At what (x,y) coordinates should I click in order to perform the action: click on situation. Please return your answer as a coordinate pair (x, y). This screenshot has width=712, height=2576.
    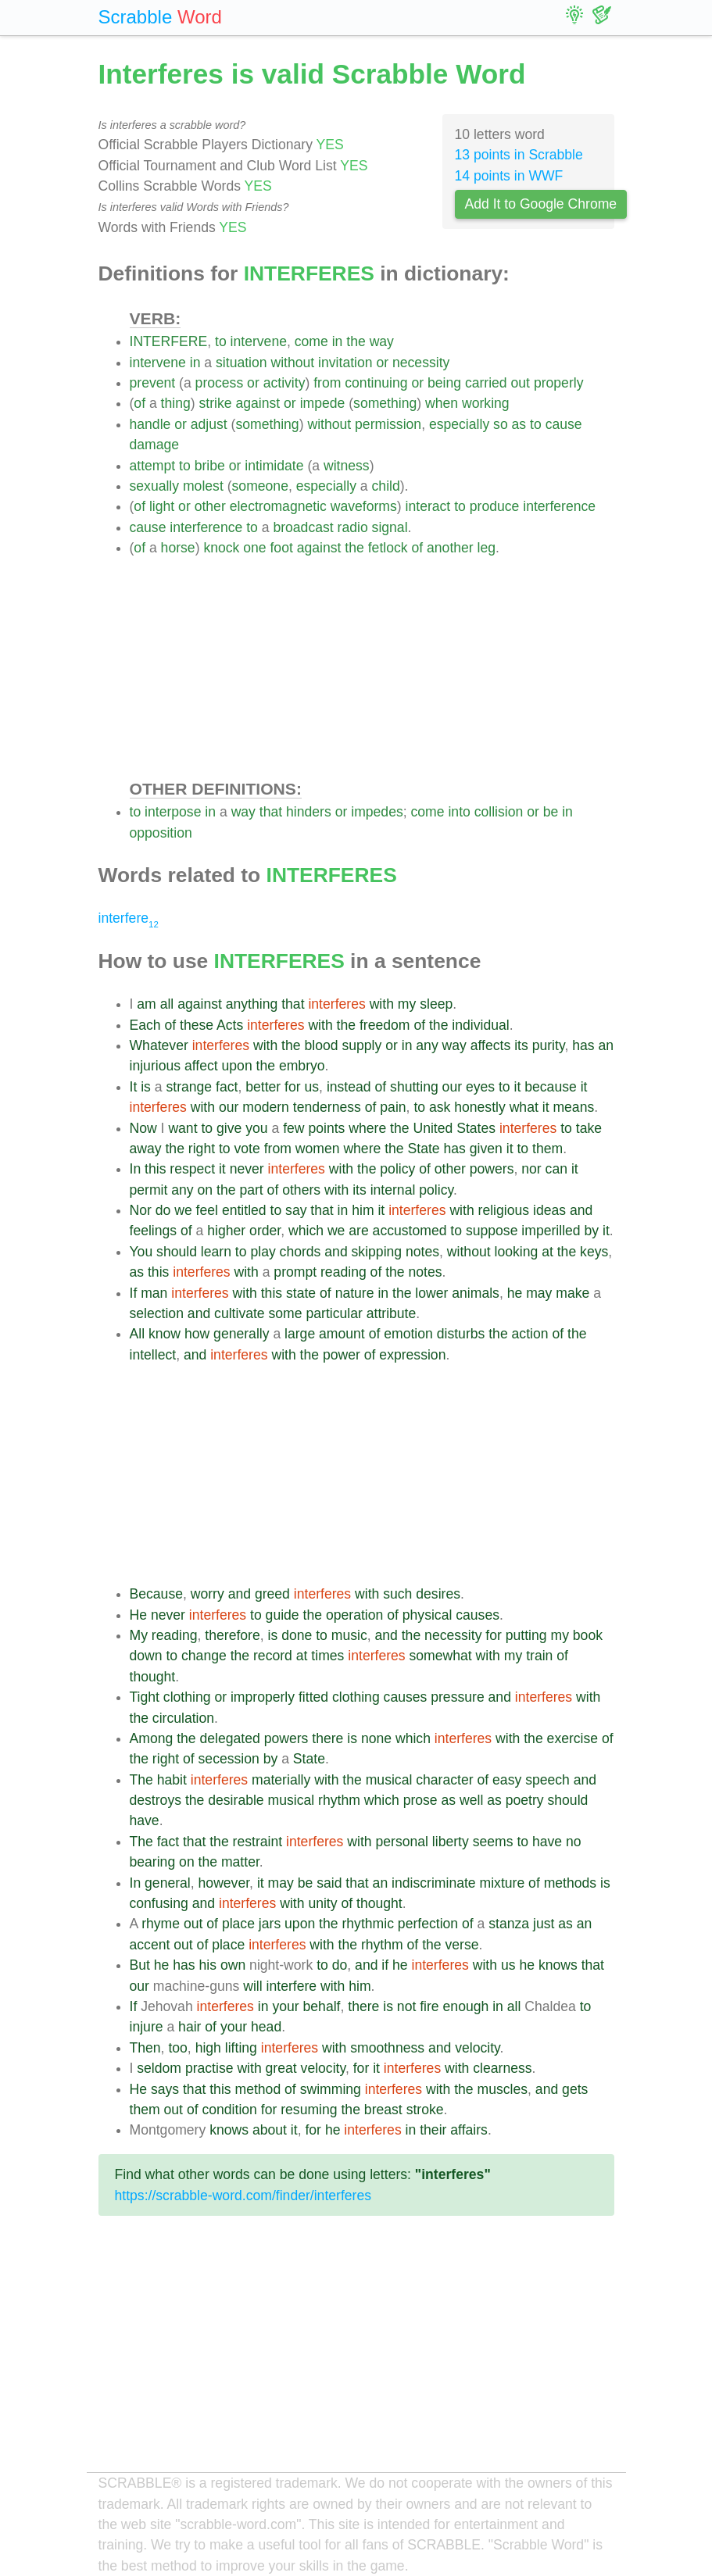
    Looking at the image, I should click on (241, 362).